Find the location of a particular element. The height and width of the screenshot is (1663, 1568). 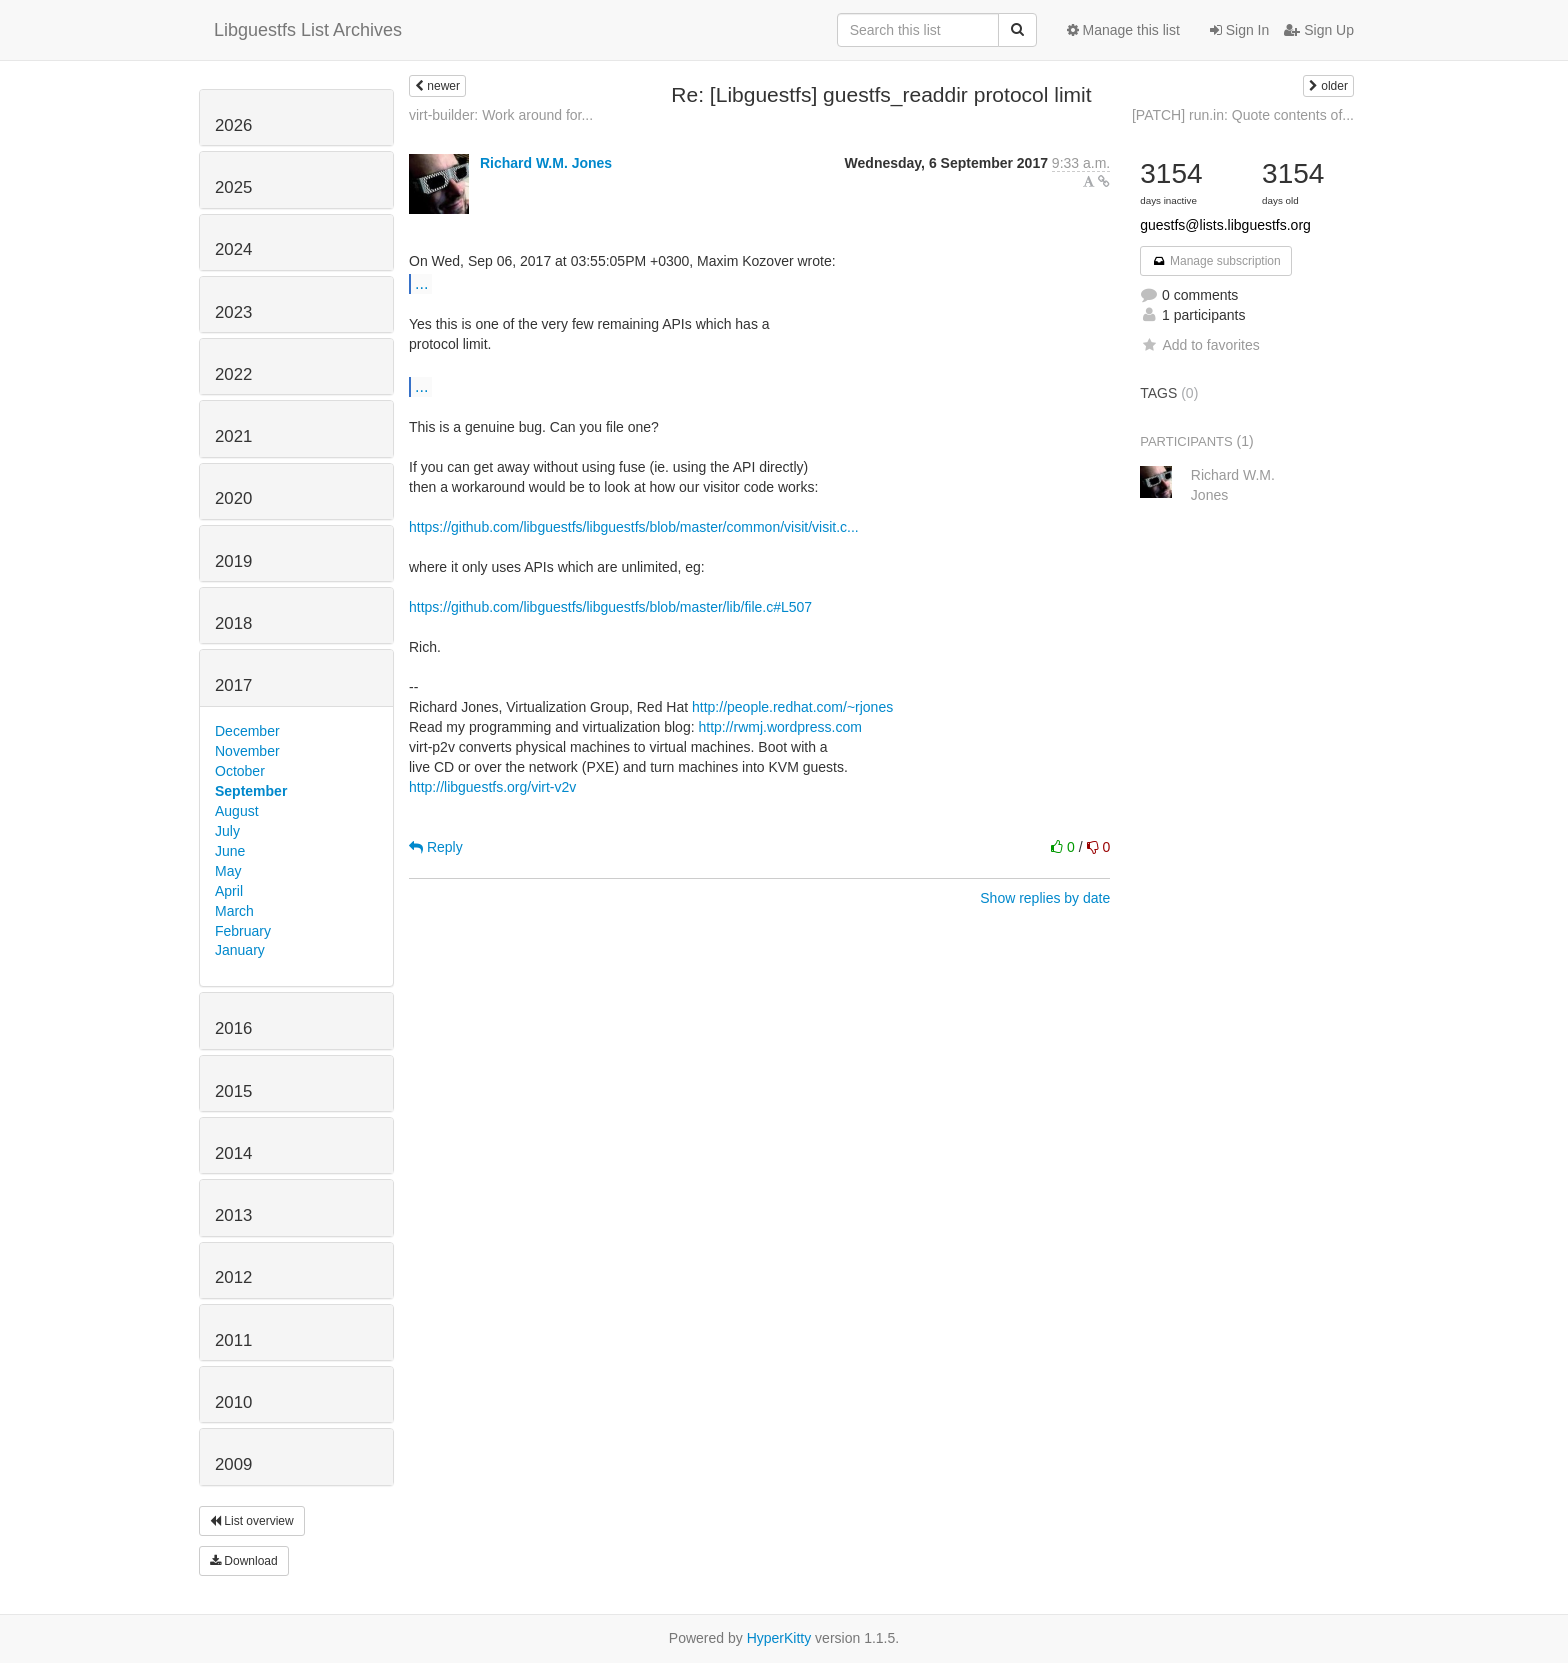

http://libguestfs.org/virt-v2v is located at coordinates (492, 787).